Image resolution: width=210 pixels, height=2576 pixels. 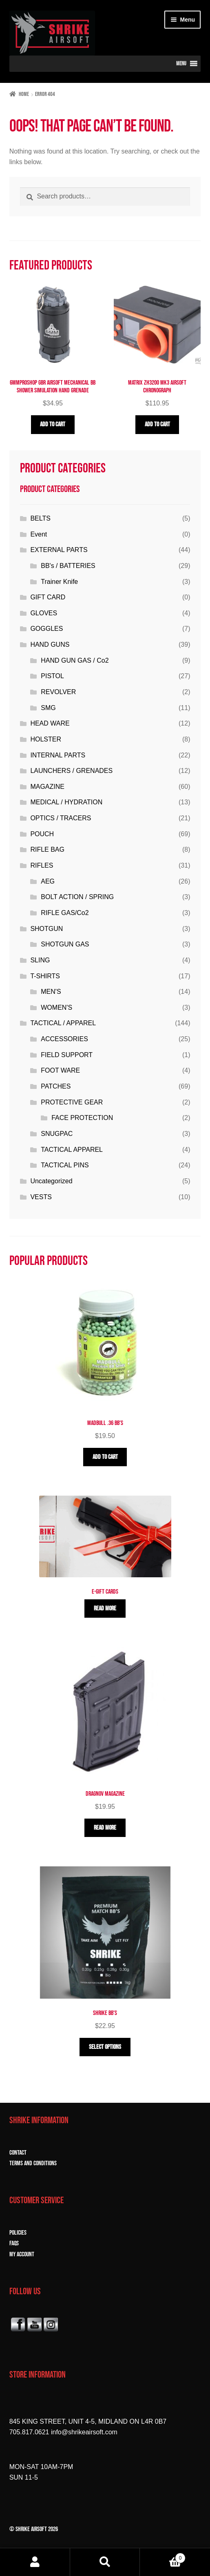 I want to click on MAGAZINE, so click(x=47, y=786).